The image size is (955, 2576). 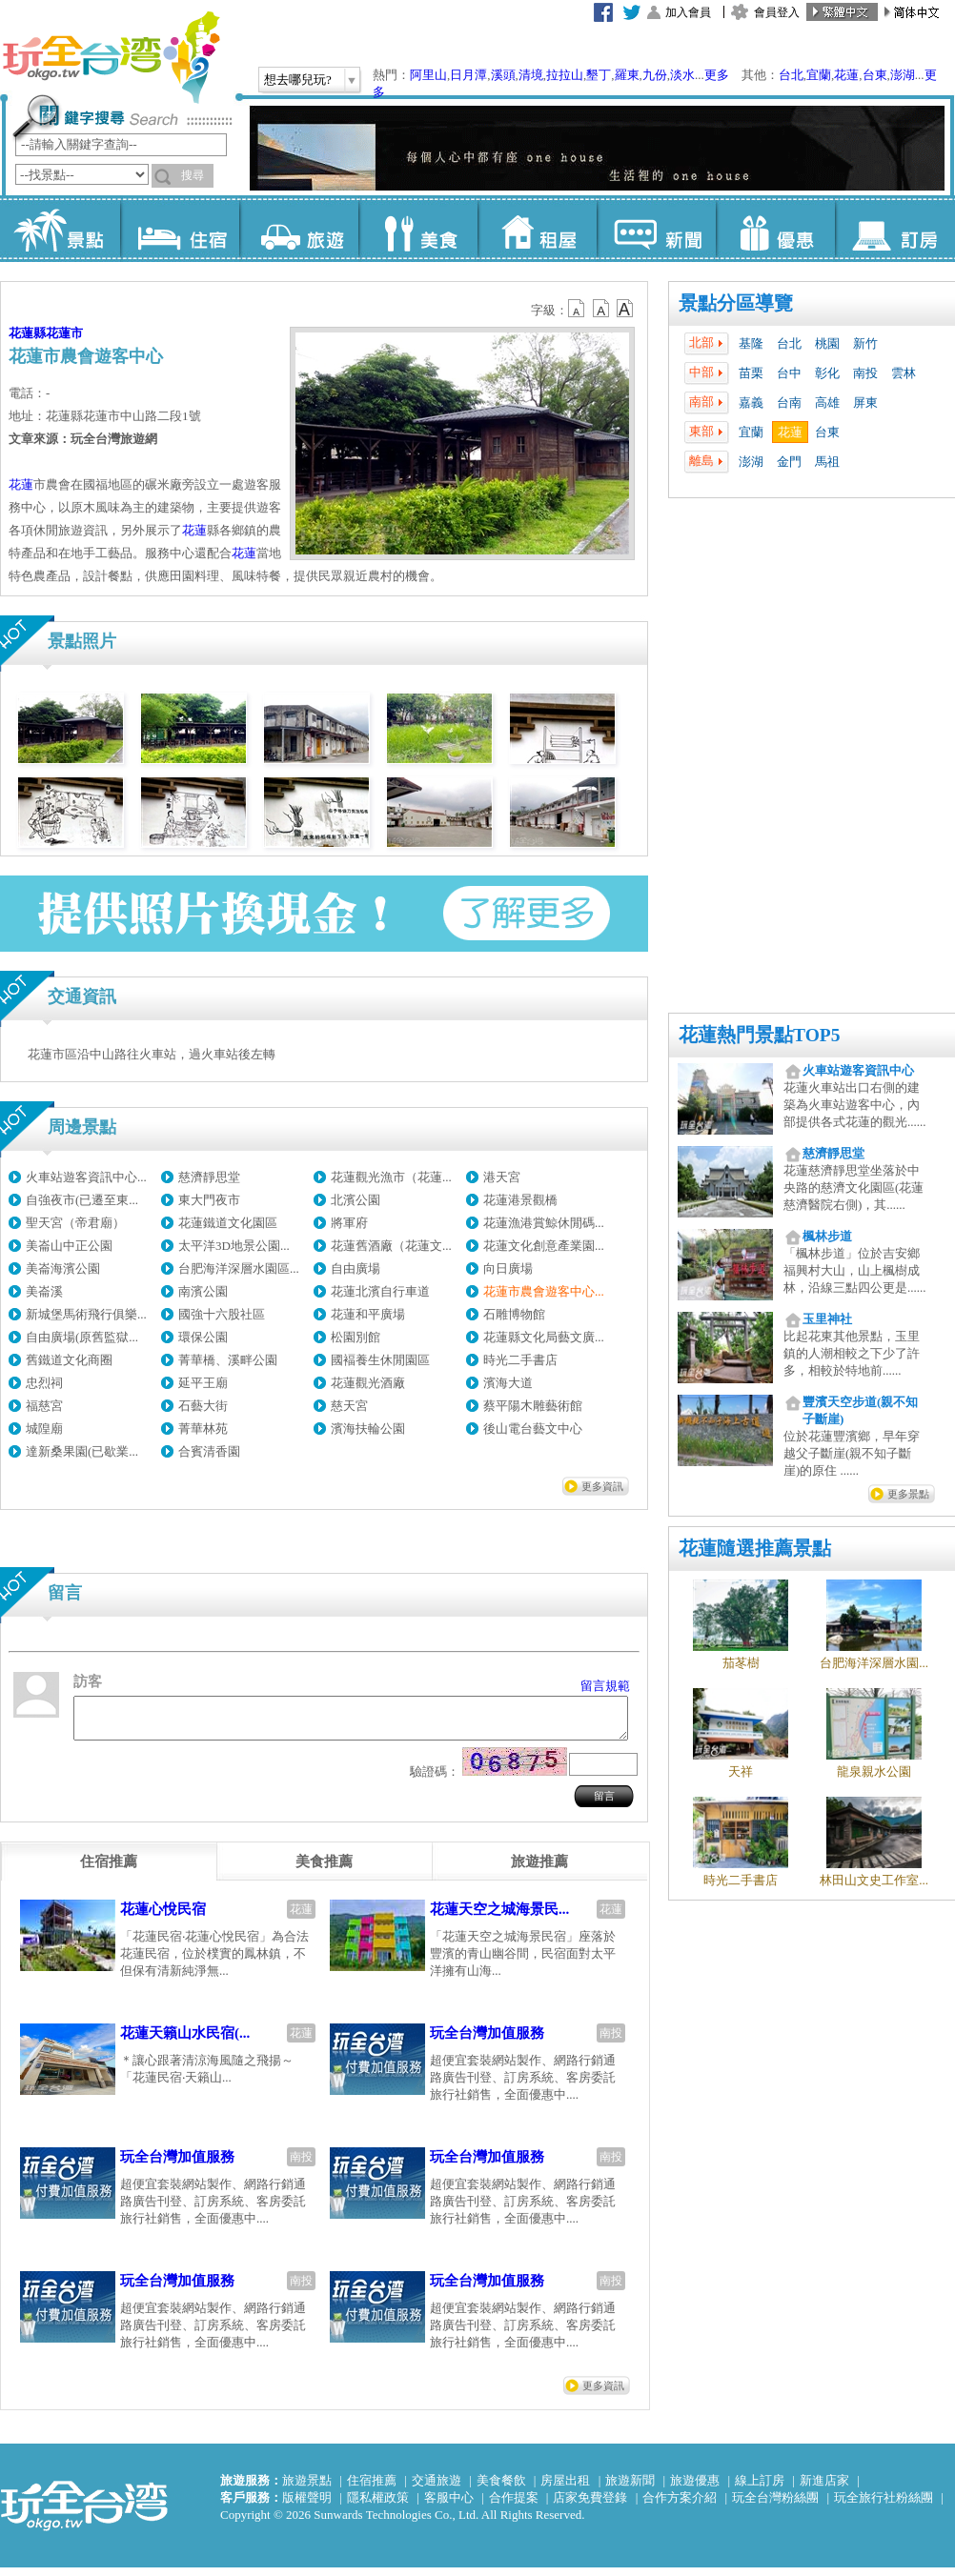 What do you see at coordinates (789, 461) in the screenshot?
I see `金門` at bounding box center [789, 461].